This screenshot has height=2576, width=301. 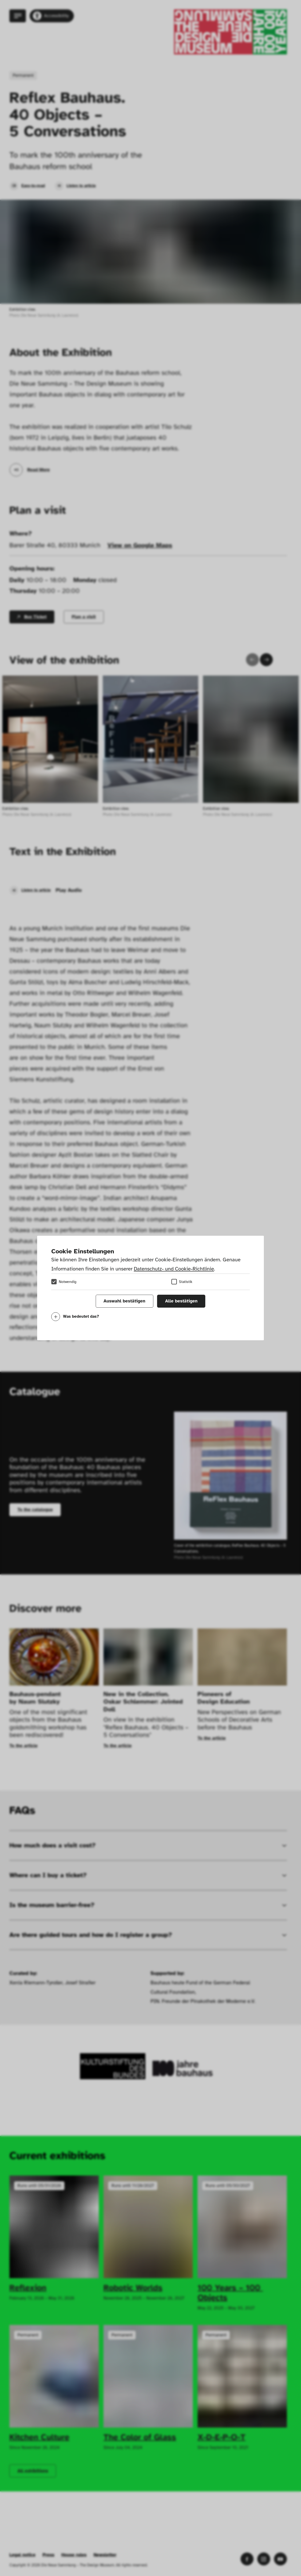 I want to click on Alle bestätigen, so click(x=181, y=1301).